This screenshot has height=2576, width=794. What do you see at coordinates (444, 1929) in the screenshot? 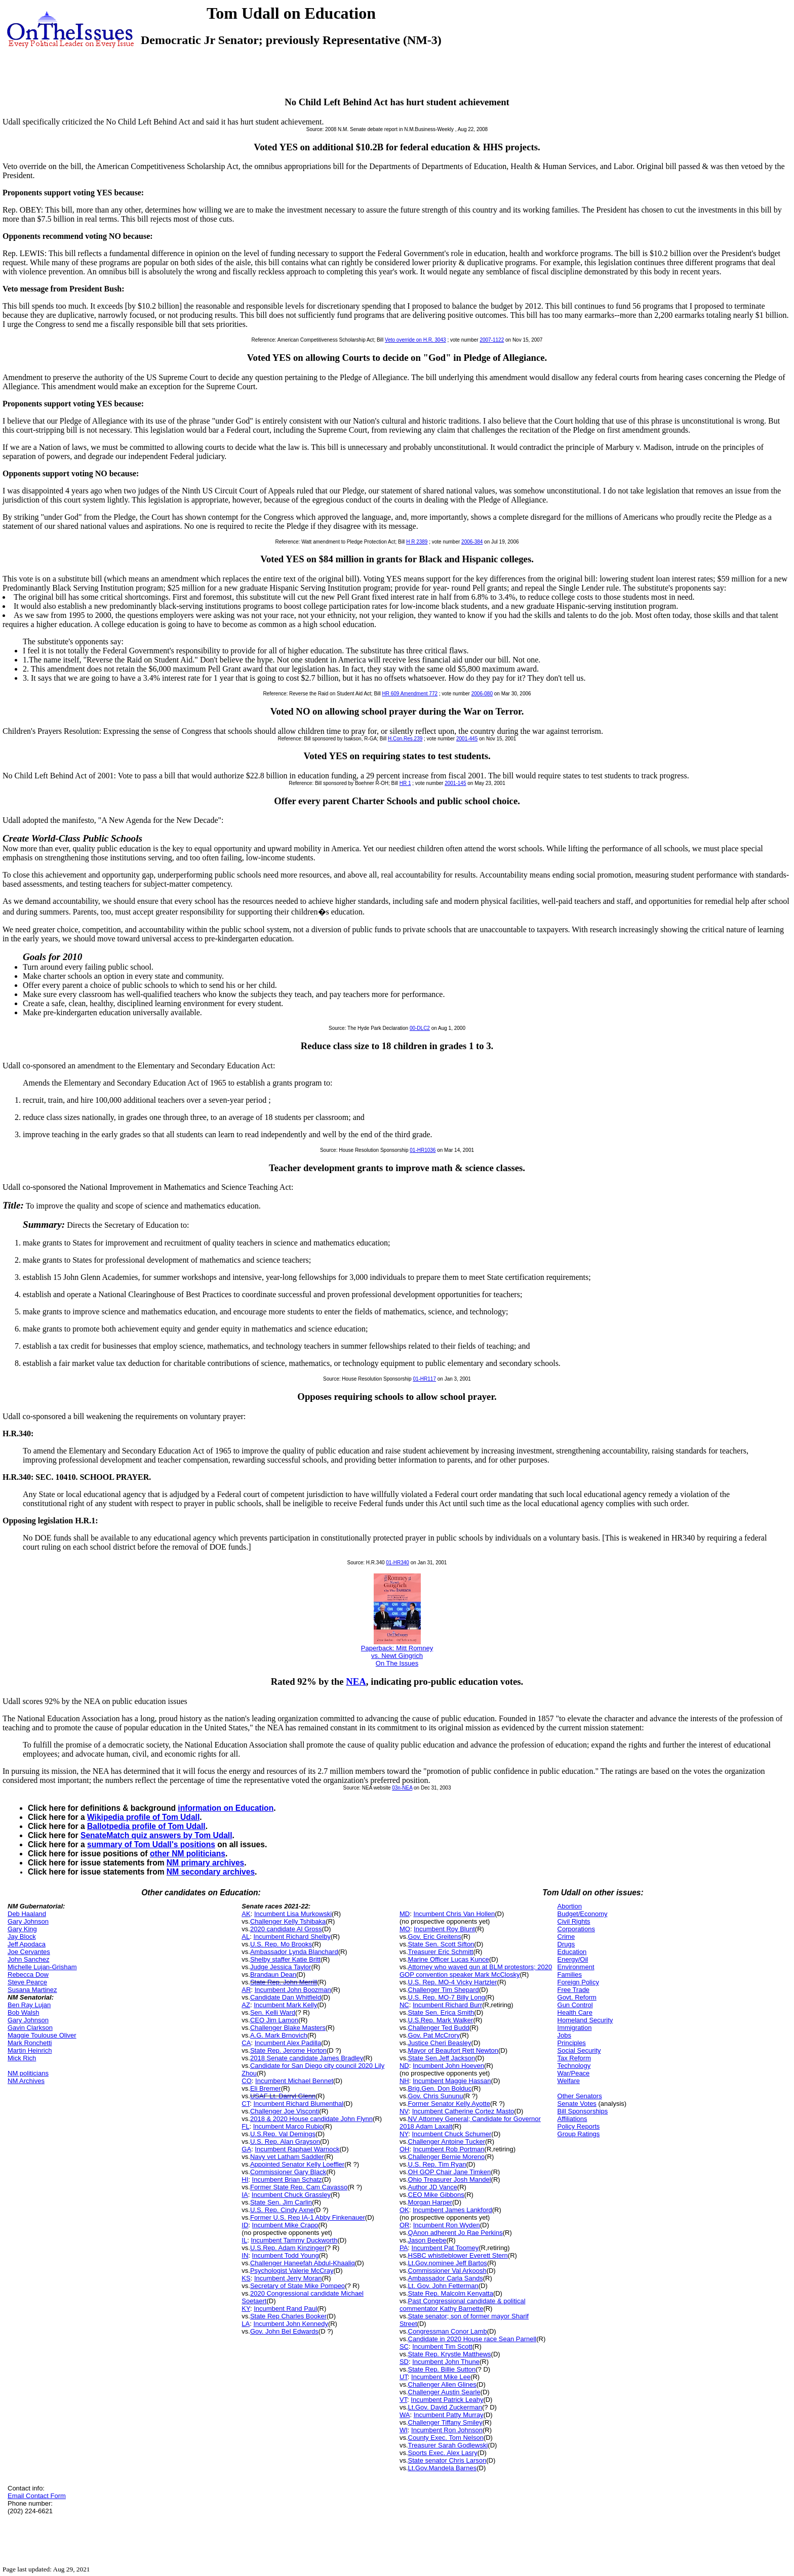
I see `Incumbent Roy Blunt` at bounding box center [444, 1929].